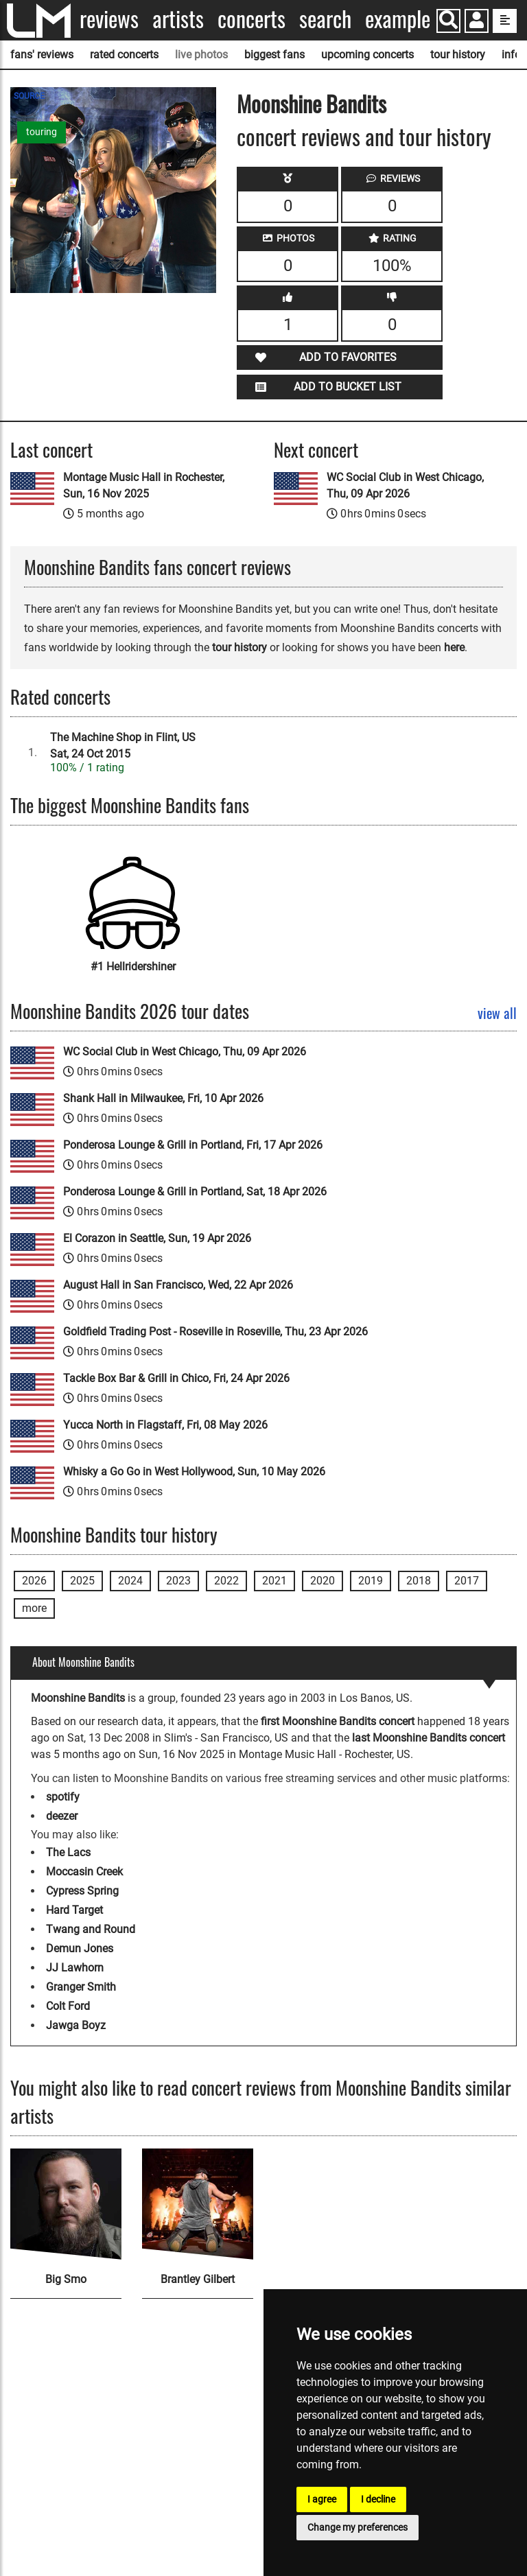  What do you see at coordinates (79, 1948) in the screenshot?
I see `Demun Jones` at bounding box center [79, 1948].